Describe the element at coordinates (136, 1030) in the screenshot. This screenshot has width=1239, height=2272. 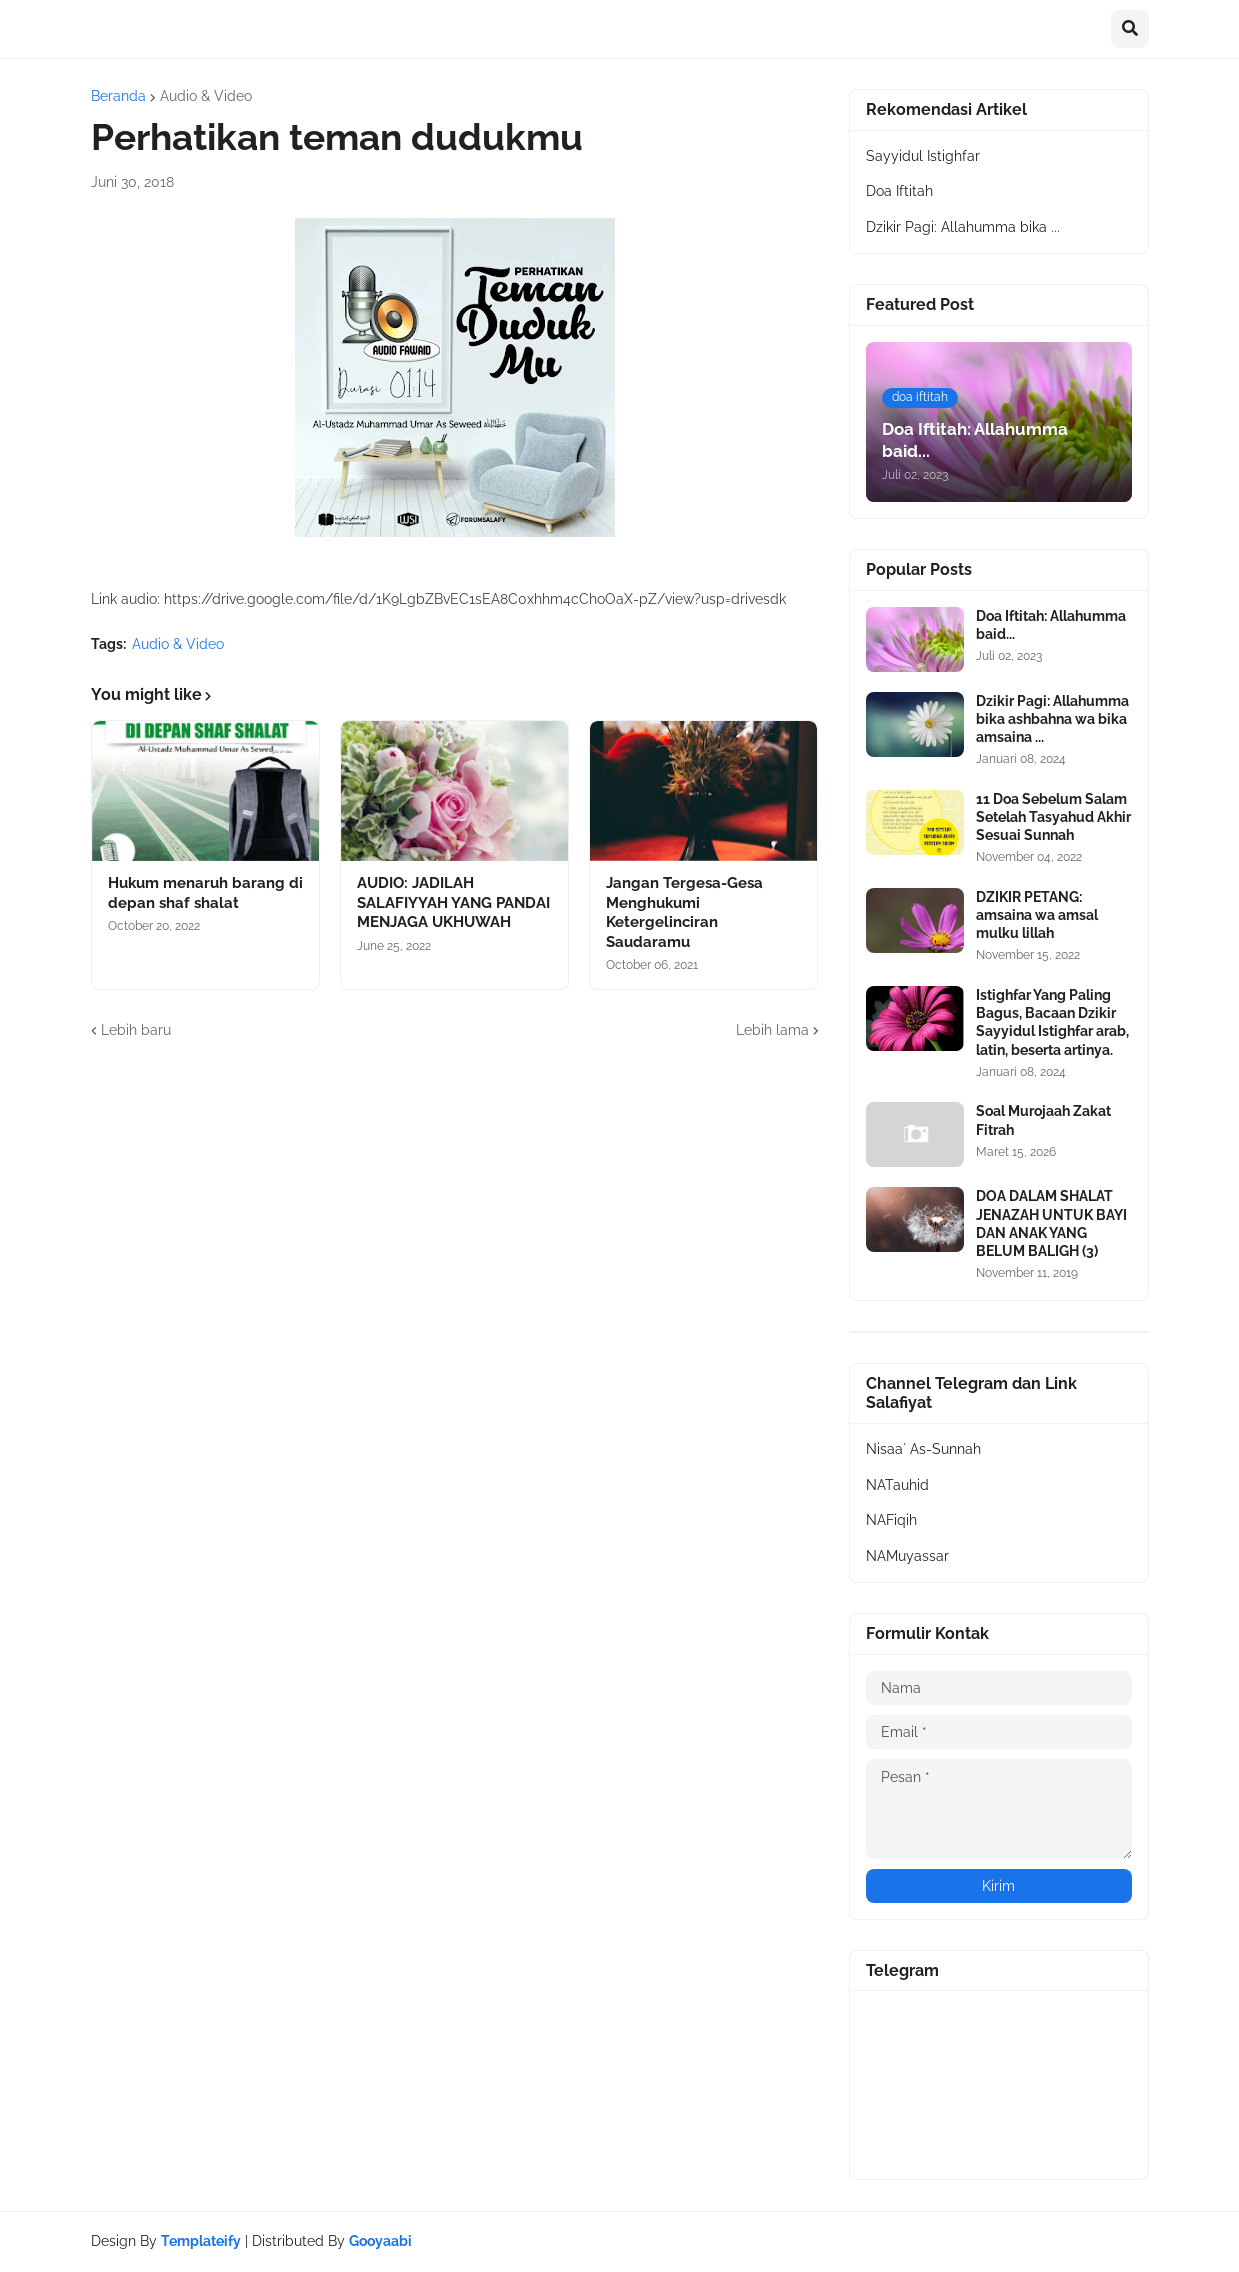
I see `Lebih baru` at that location.